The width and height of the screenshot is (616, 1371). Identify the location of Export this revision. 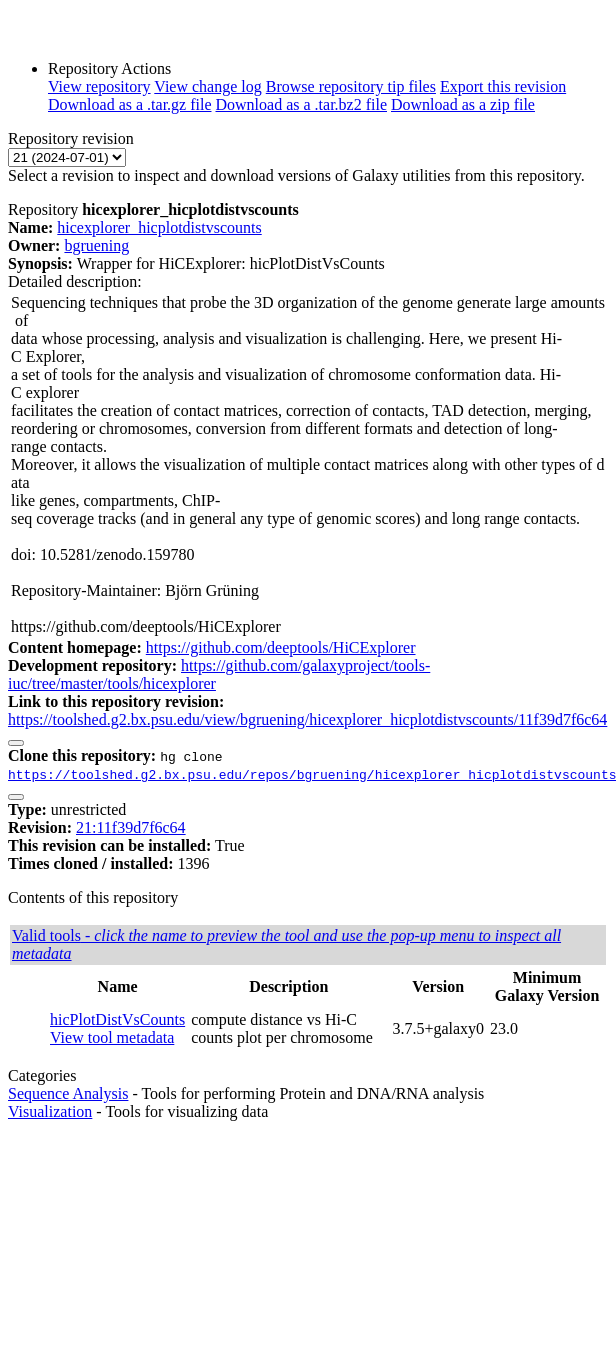
(503, 86).